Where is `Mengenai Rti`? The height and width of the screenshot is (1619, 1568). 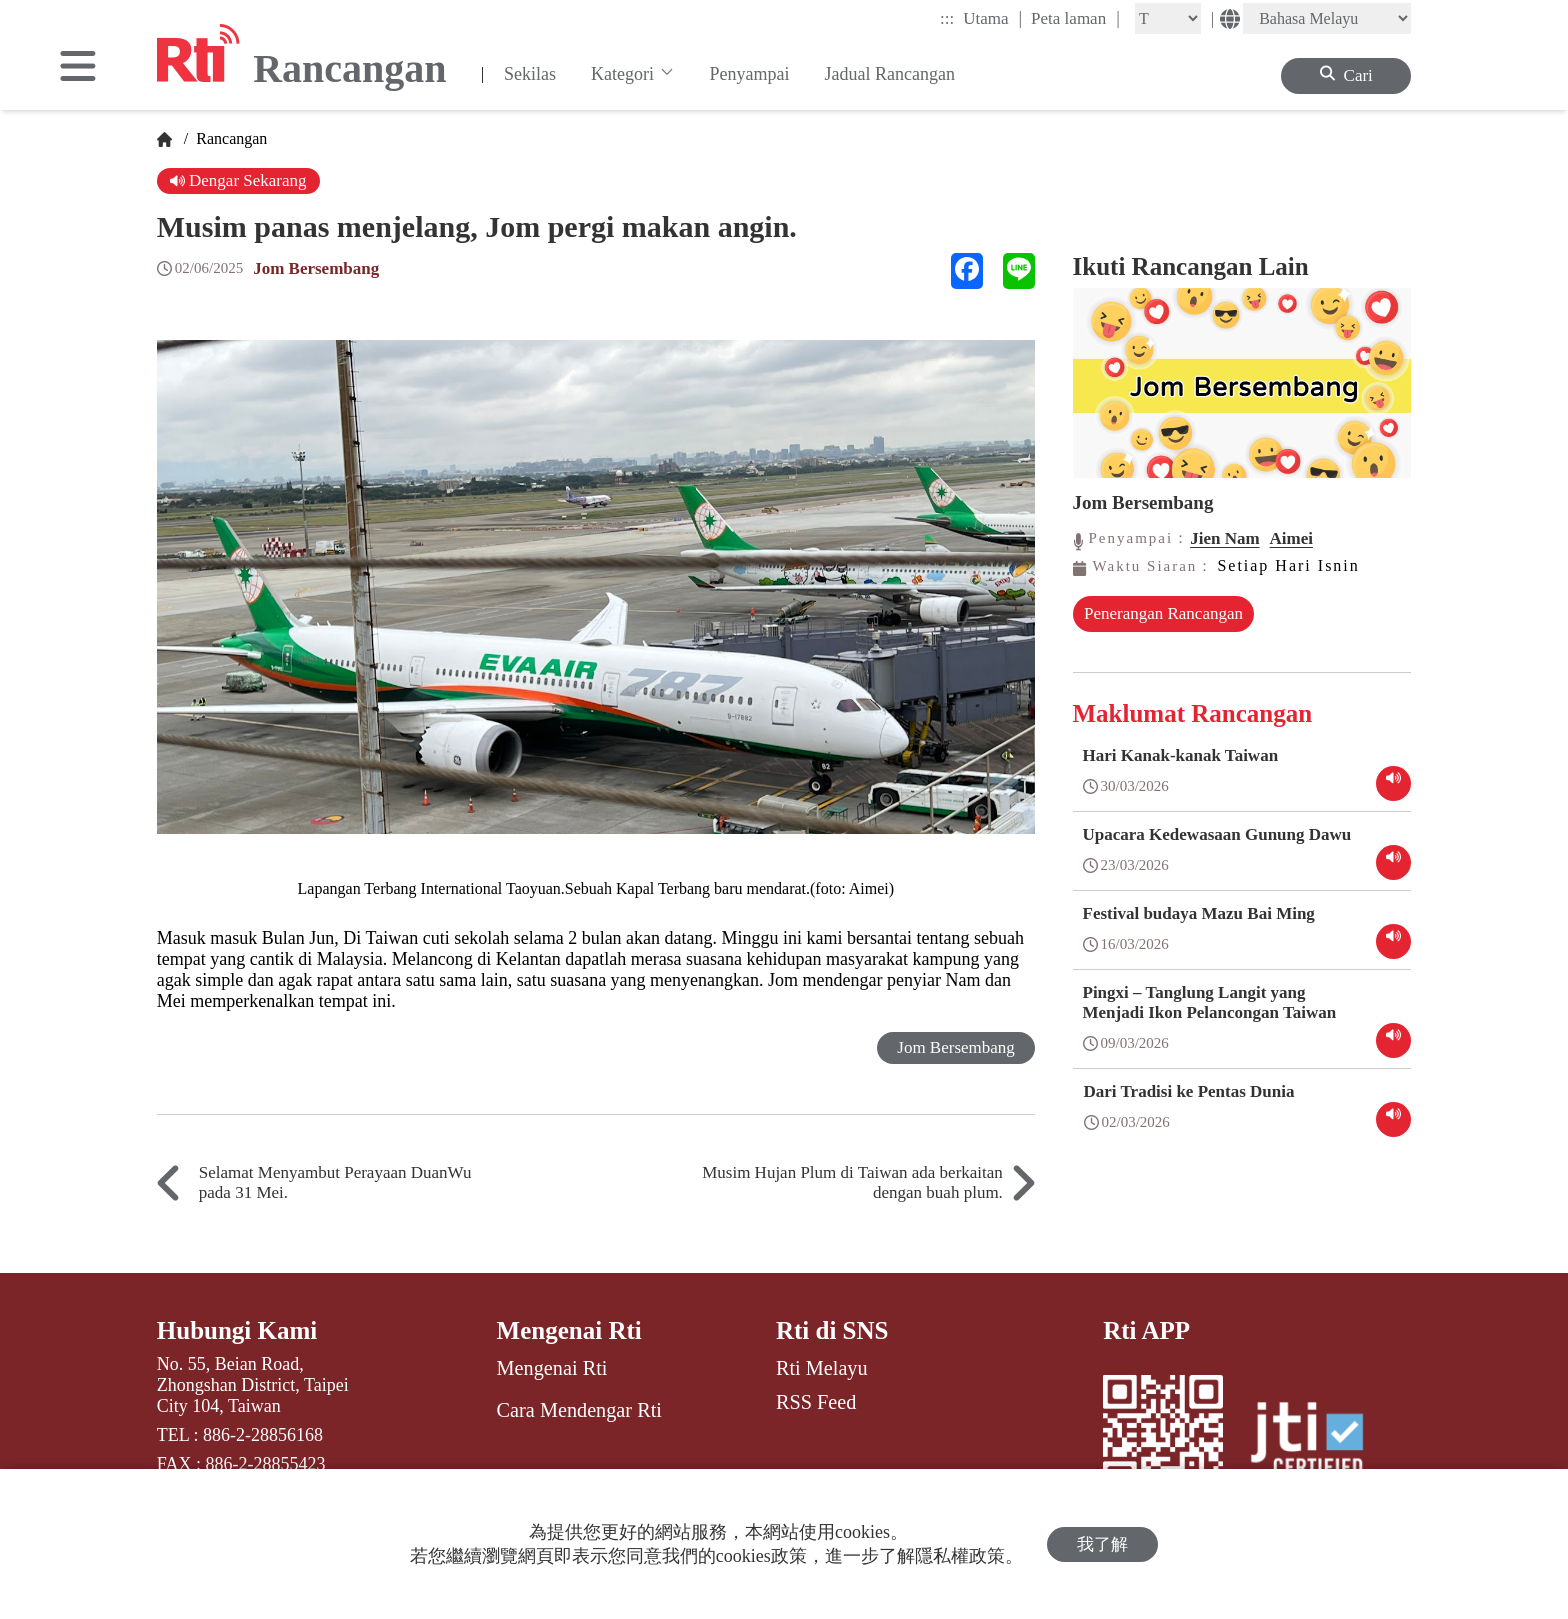 Mengenai Rti is located at coordinates (569, 1330).